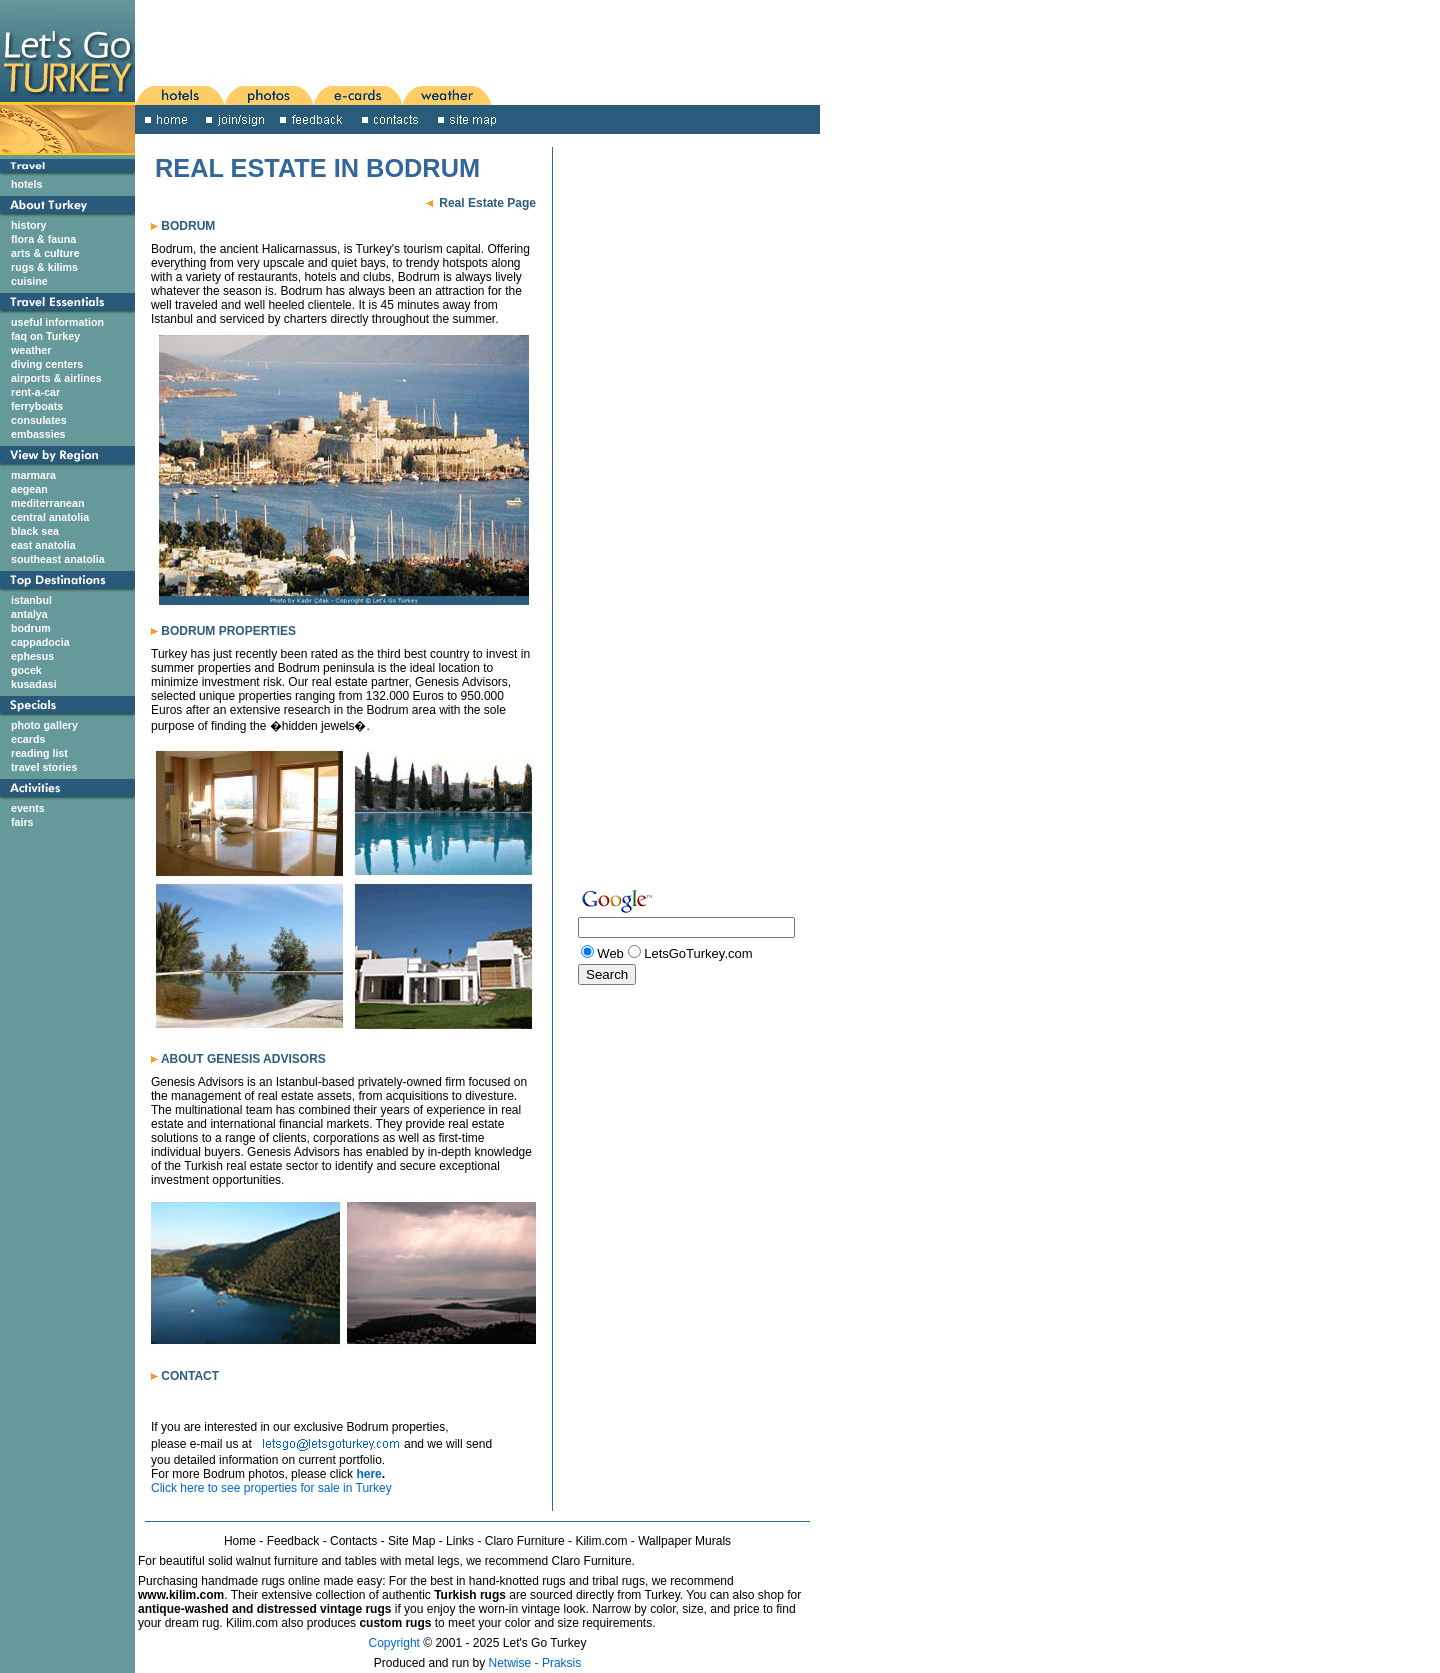  Describe the element at coordinates (26, 184) in the screenshot. I see `hotels` at that location.